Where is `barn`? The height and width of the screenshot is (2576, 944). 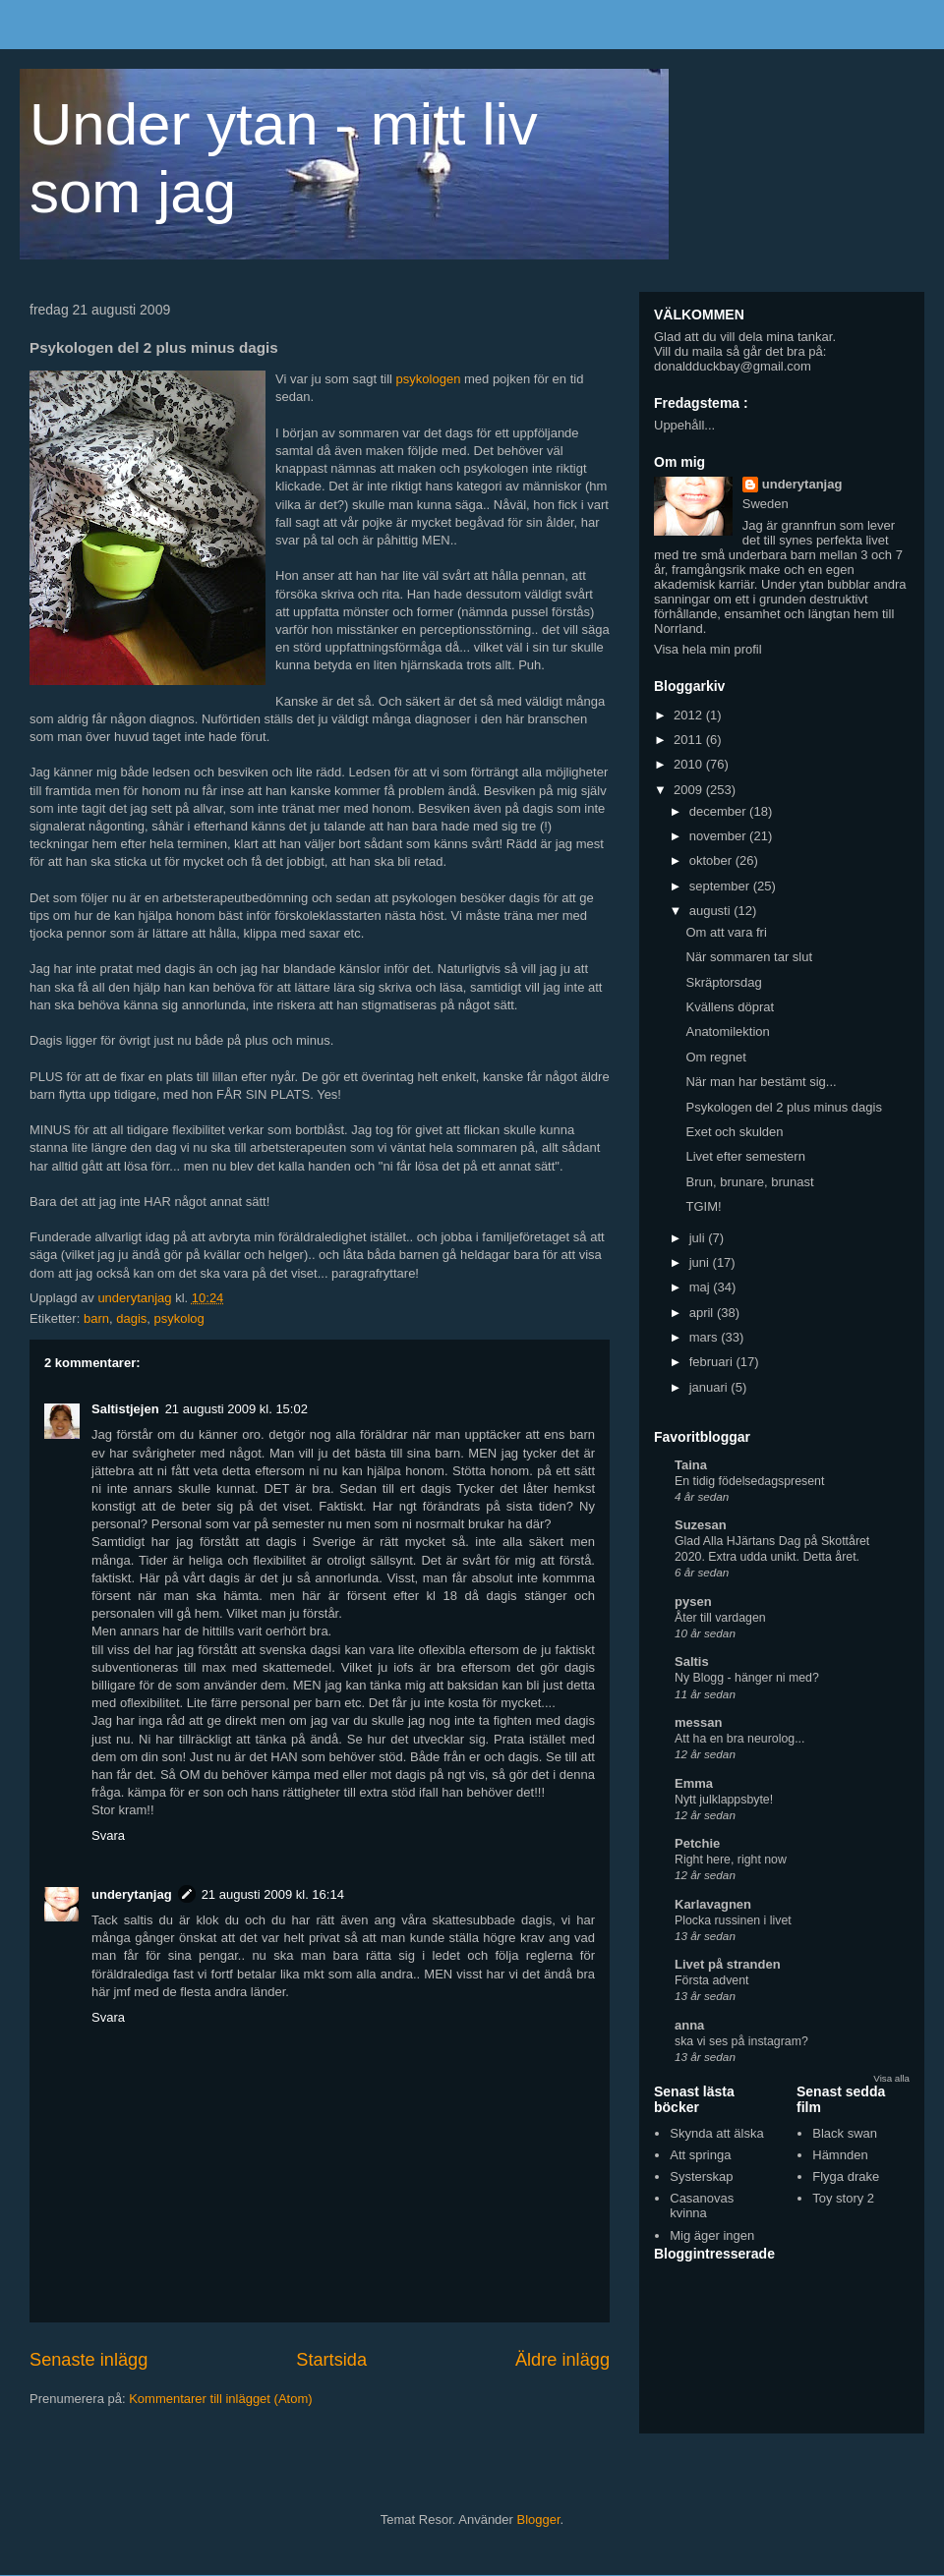 barn is located at coordinates (96, 1318).